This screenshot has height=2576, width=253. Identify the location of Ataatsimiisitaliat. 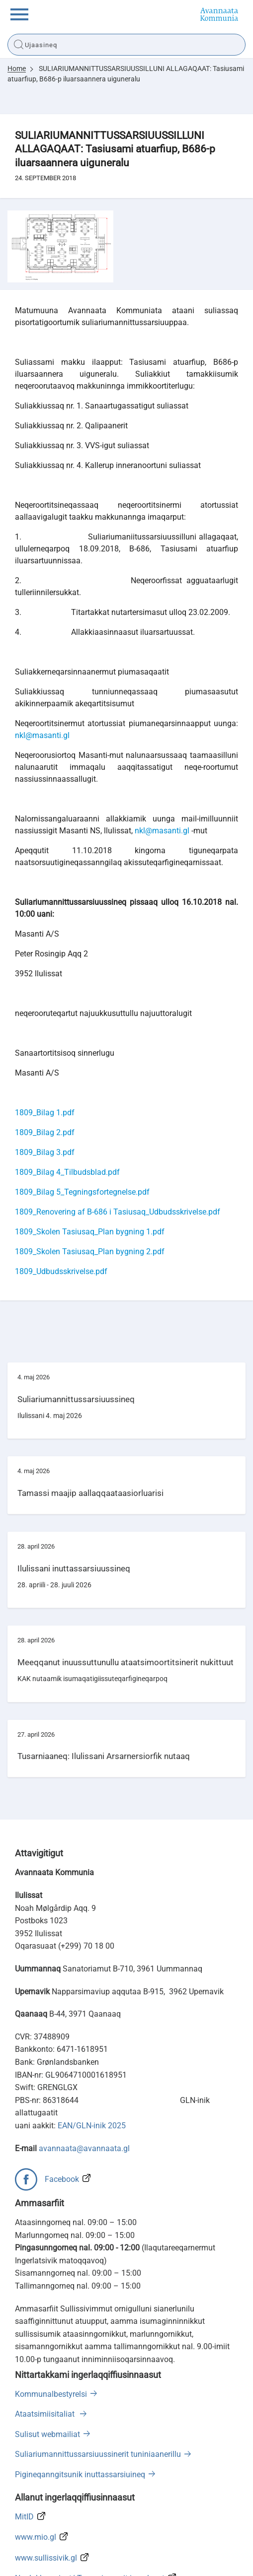
(46, 2347).